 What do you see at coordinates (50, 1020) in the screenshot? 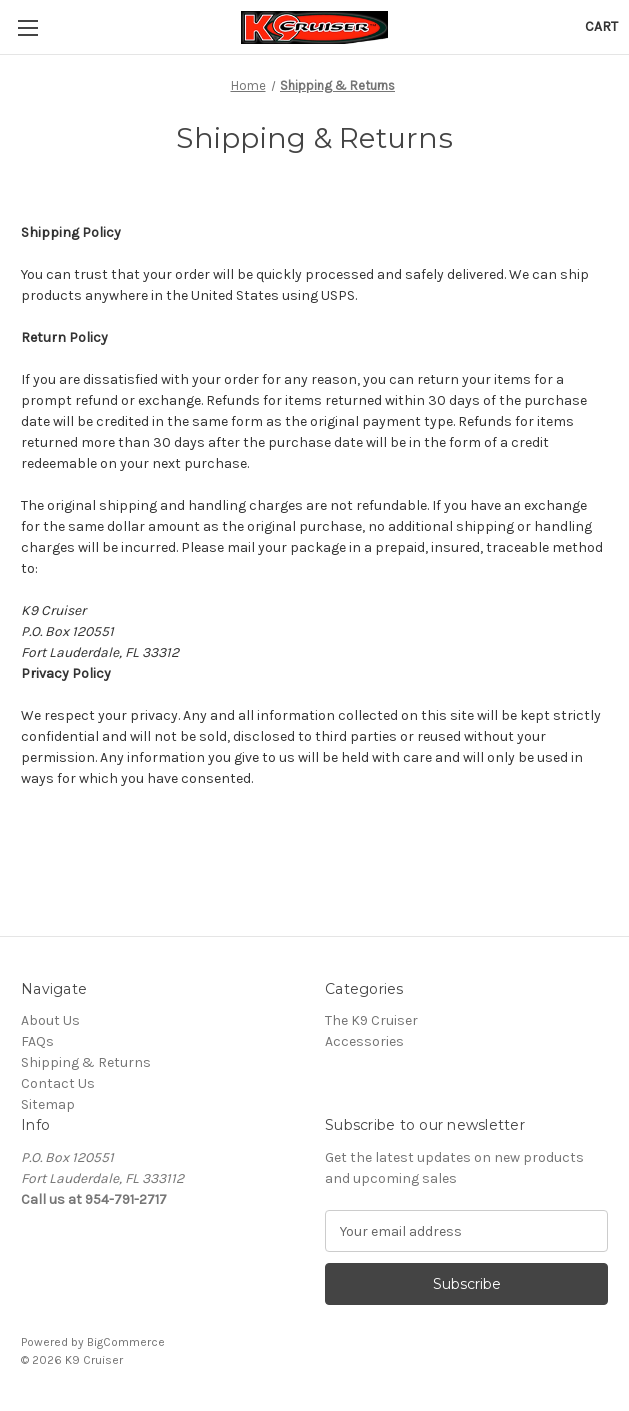
I see `About Us` at bounding box center [50, 1020].